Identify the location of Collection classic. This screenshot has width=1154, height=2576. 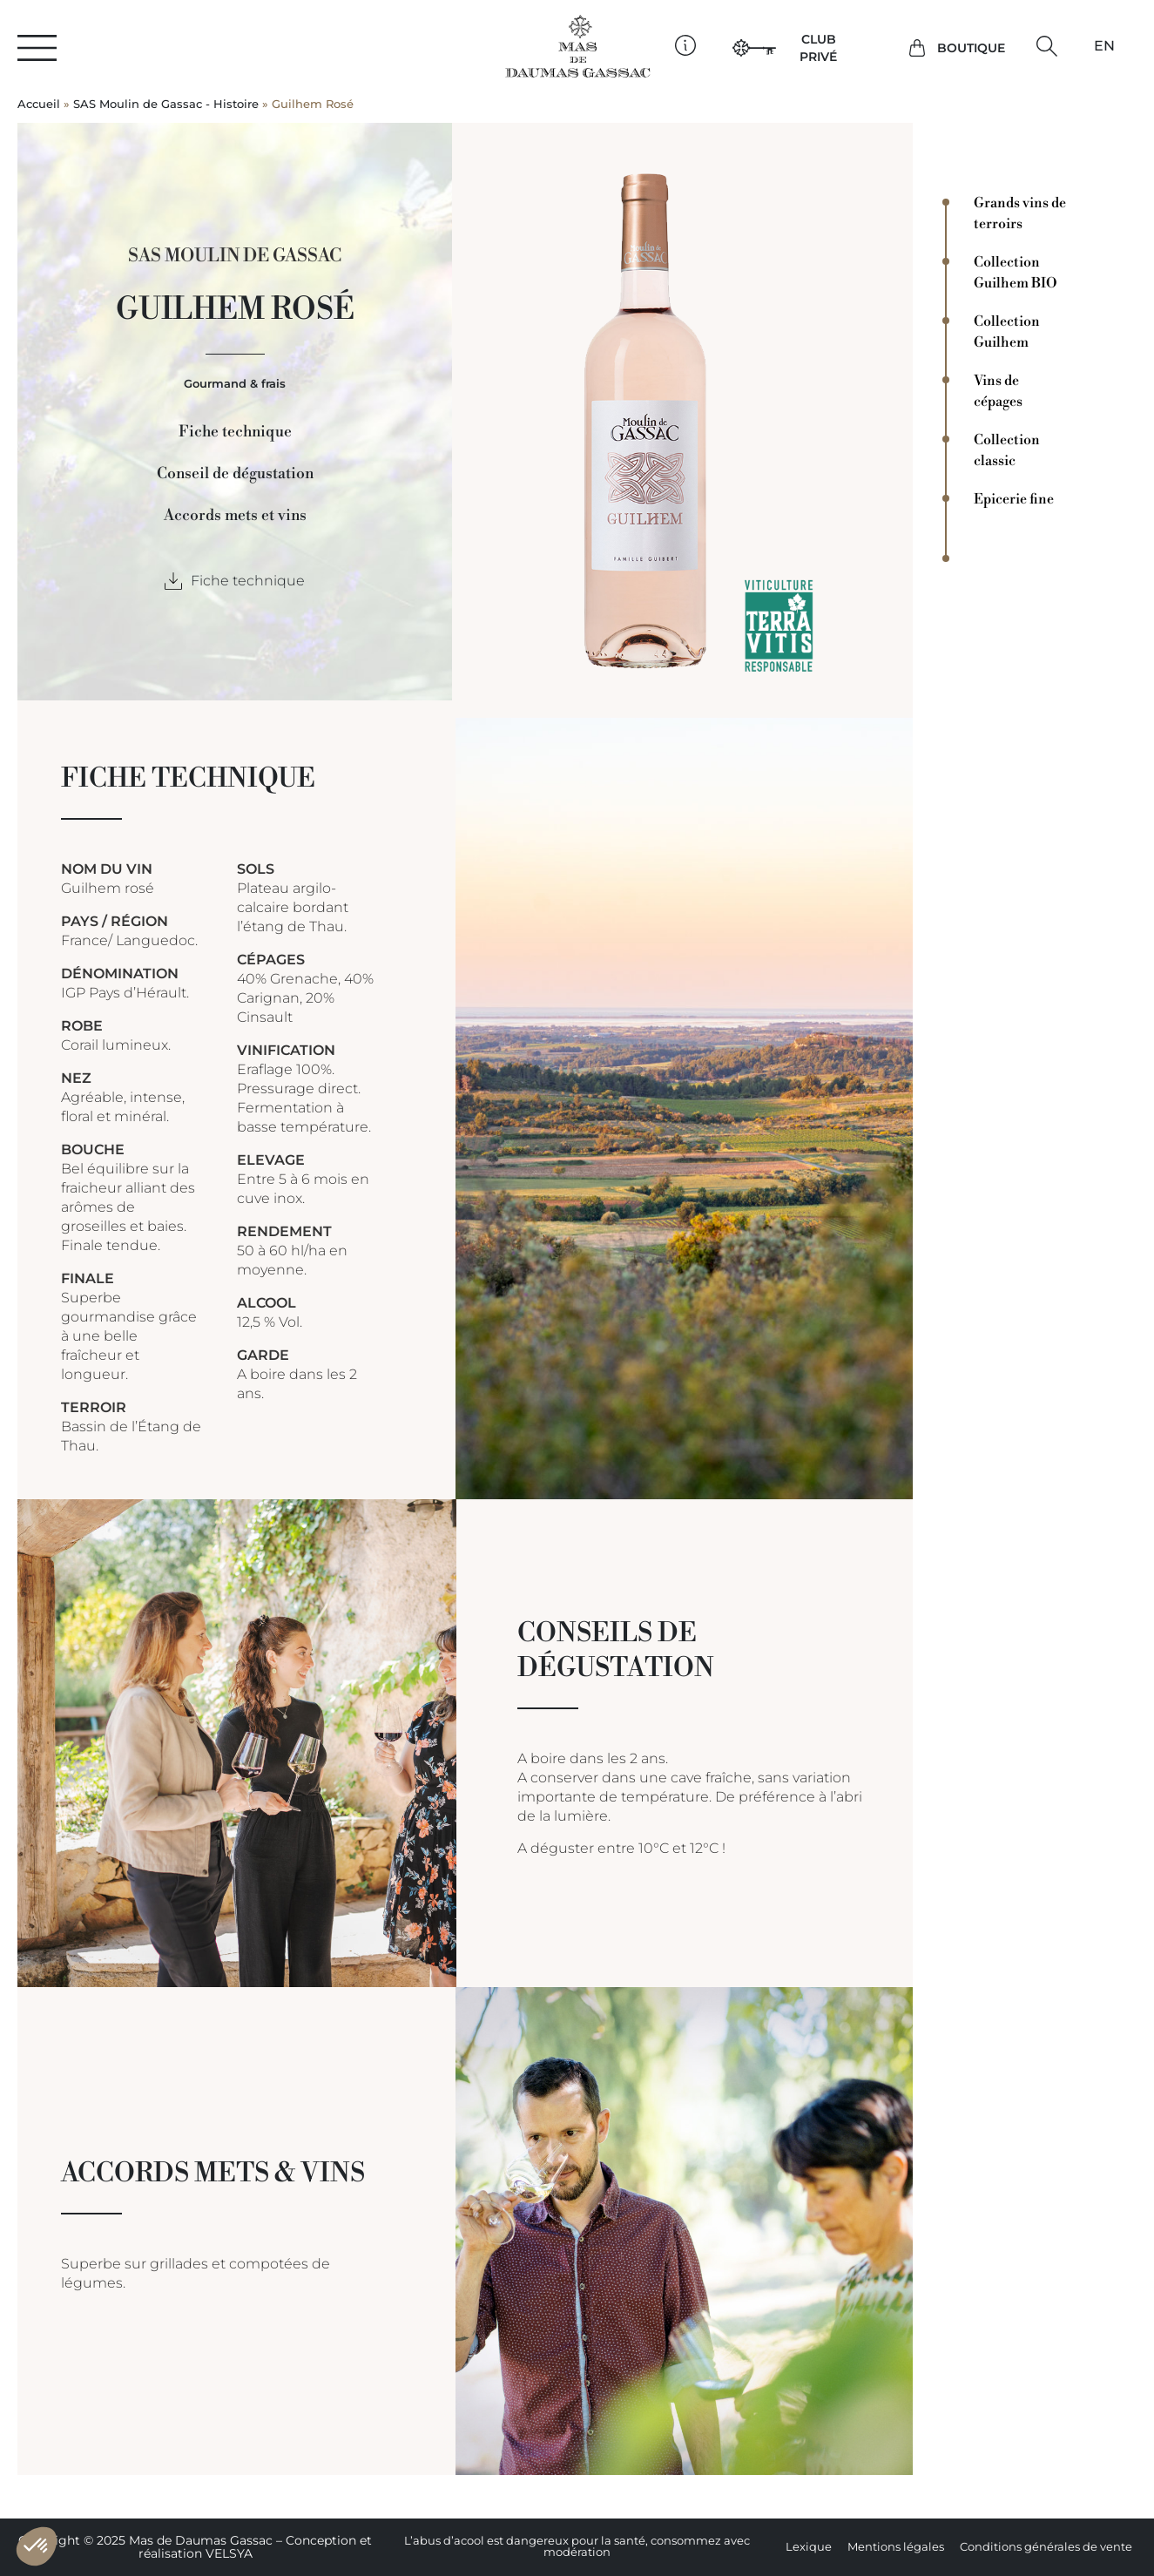
(1007, 450).